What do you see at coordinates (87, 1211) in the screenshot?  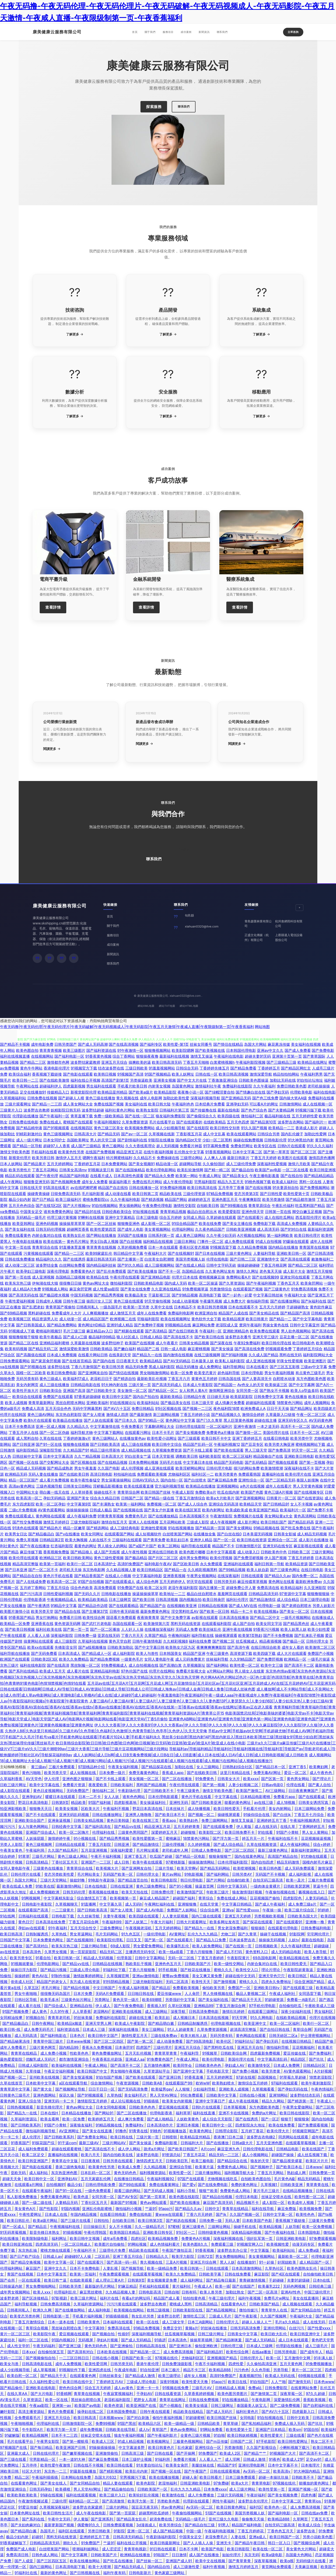 I see `国产精品91在线` at bounding box center [87, 1211].